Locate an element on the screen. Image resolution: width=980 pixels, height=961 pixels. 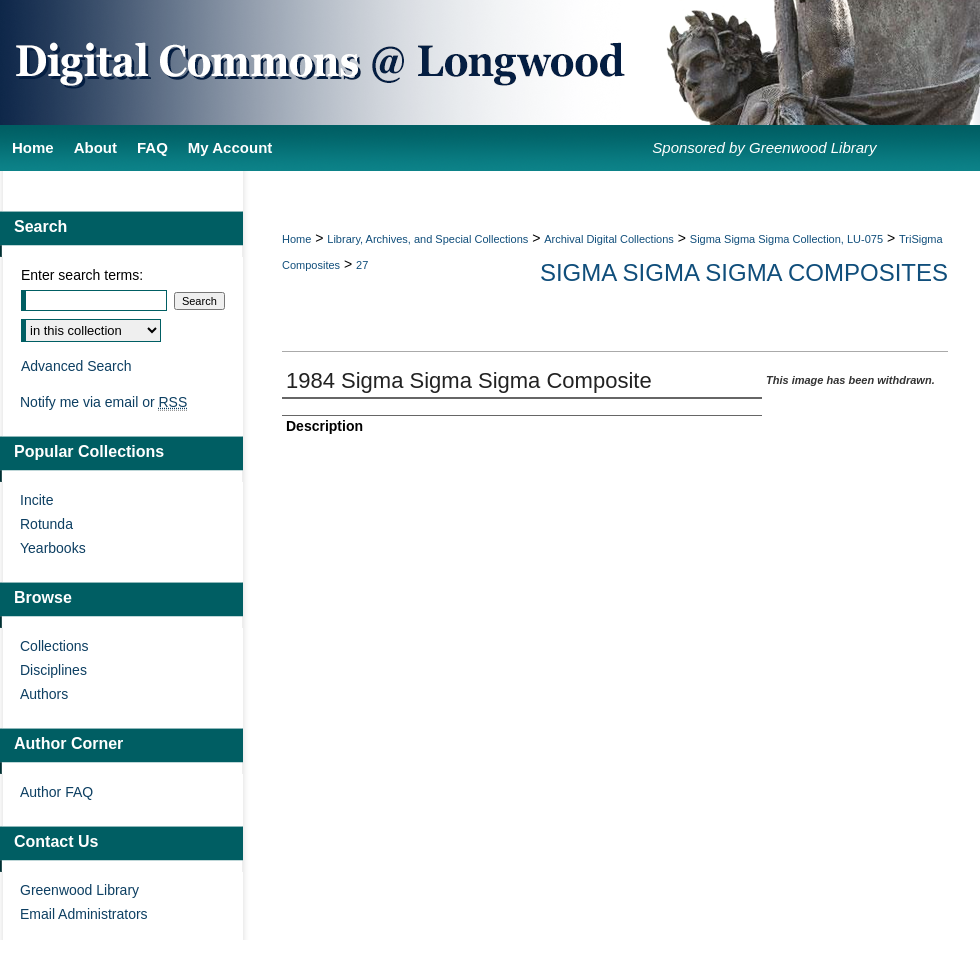
Library, Archives, and Special Collections is located at coordinates (427, 239).